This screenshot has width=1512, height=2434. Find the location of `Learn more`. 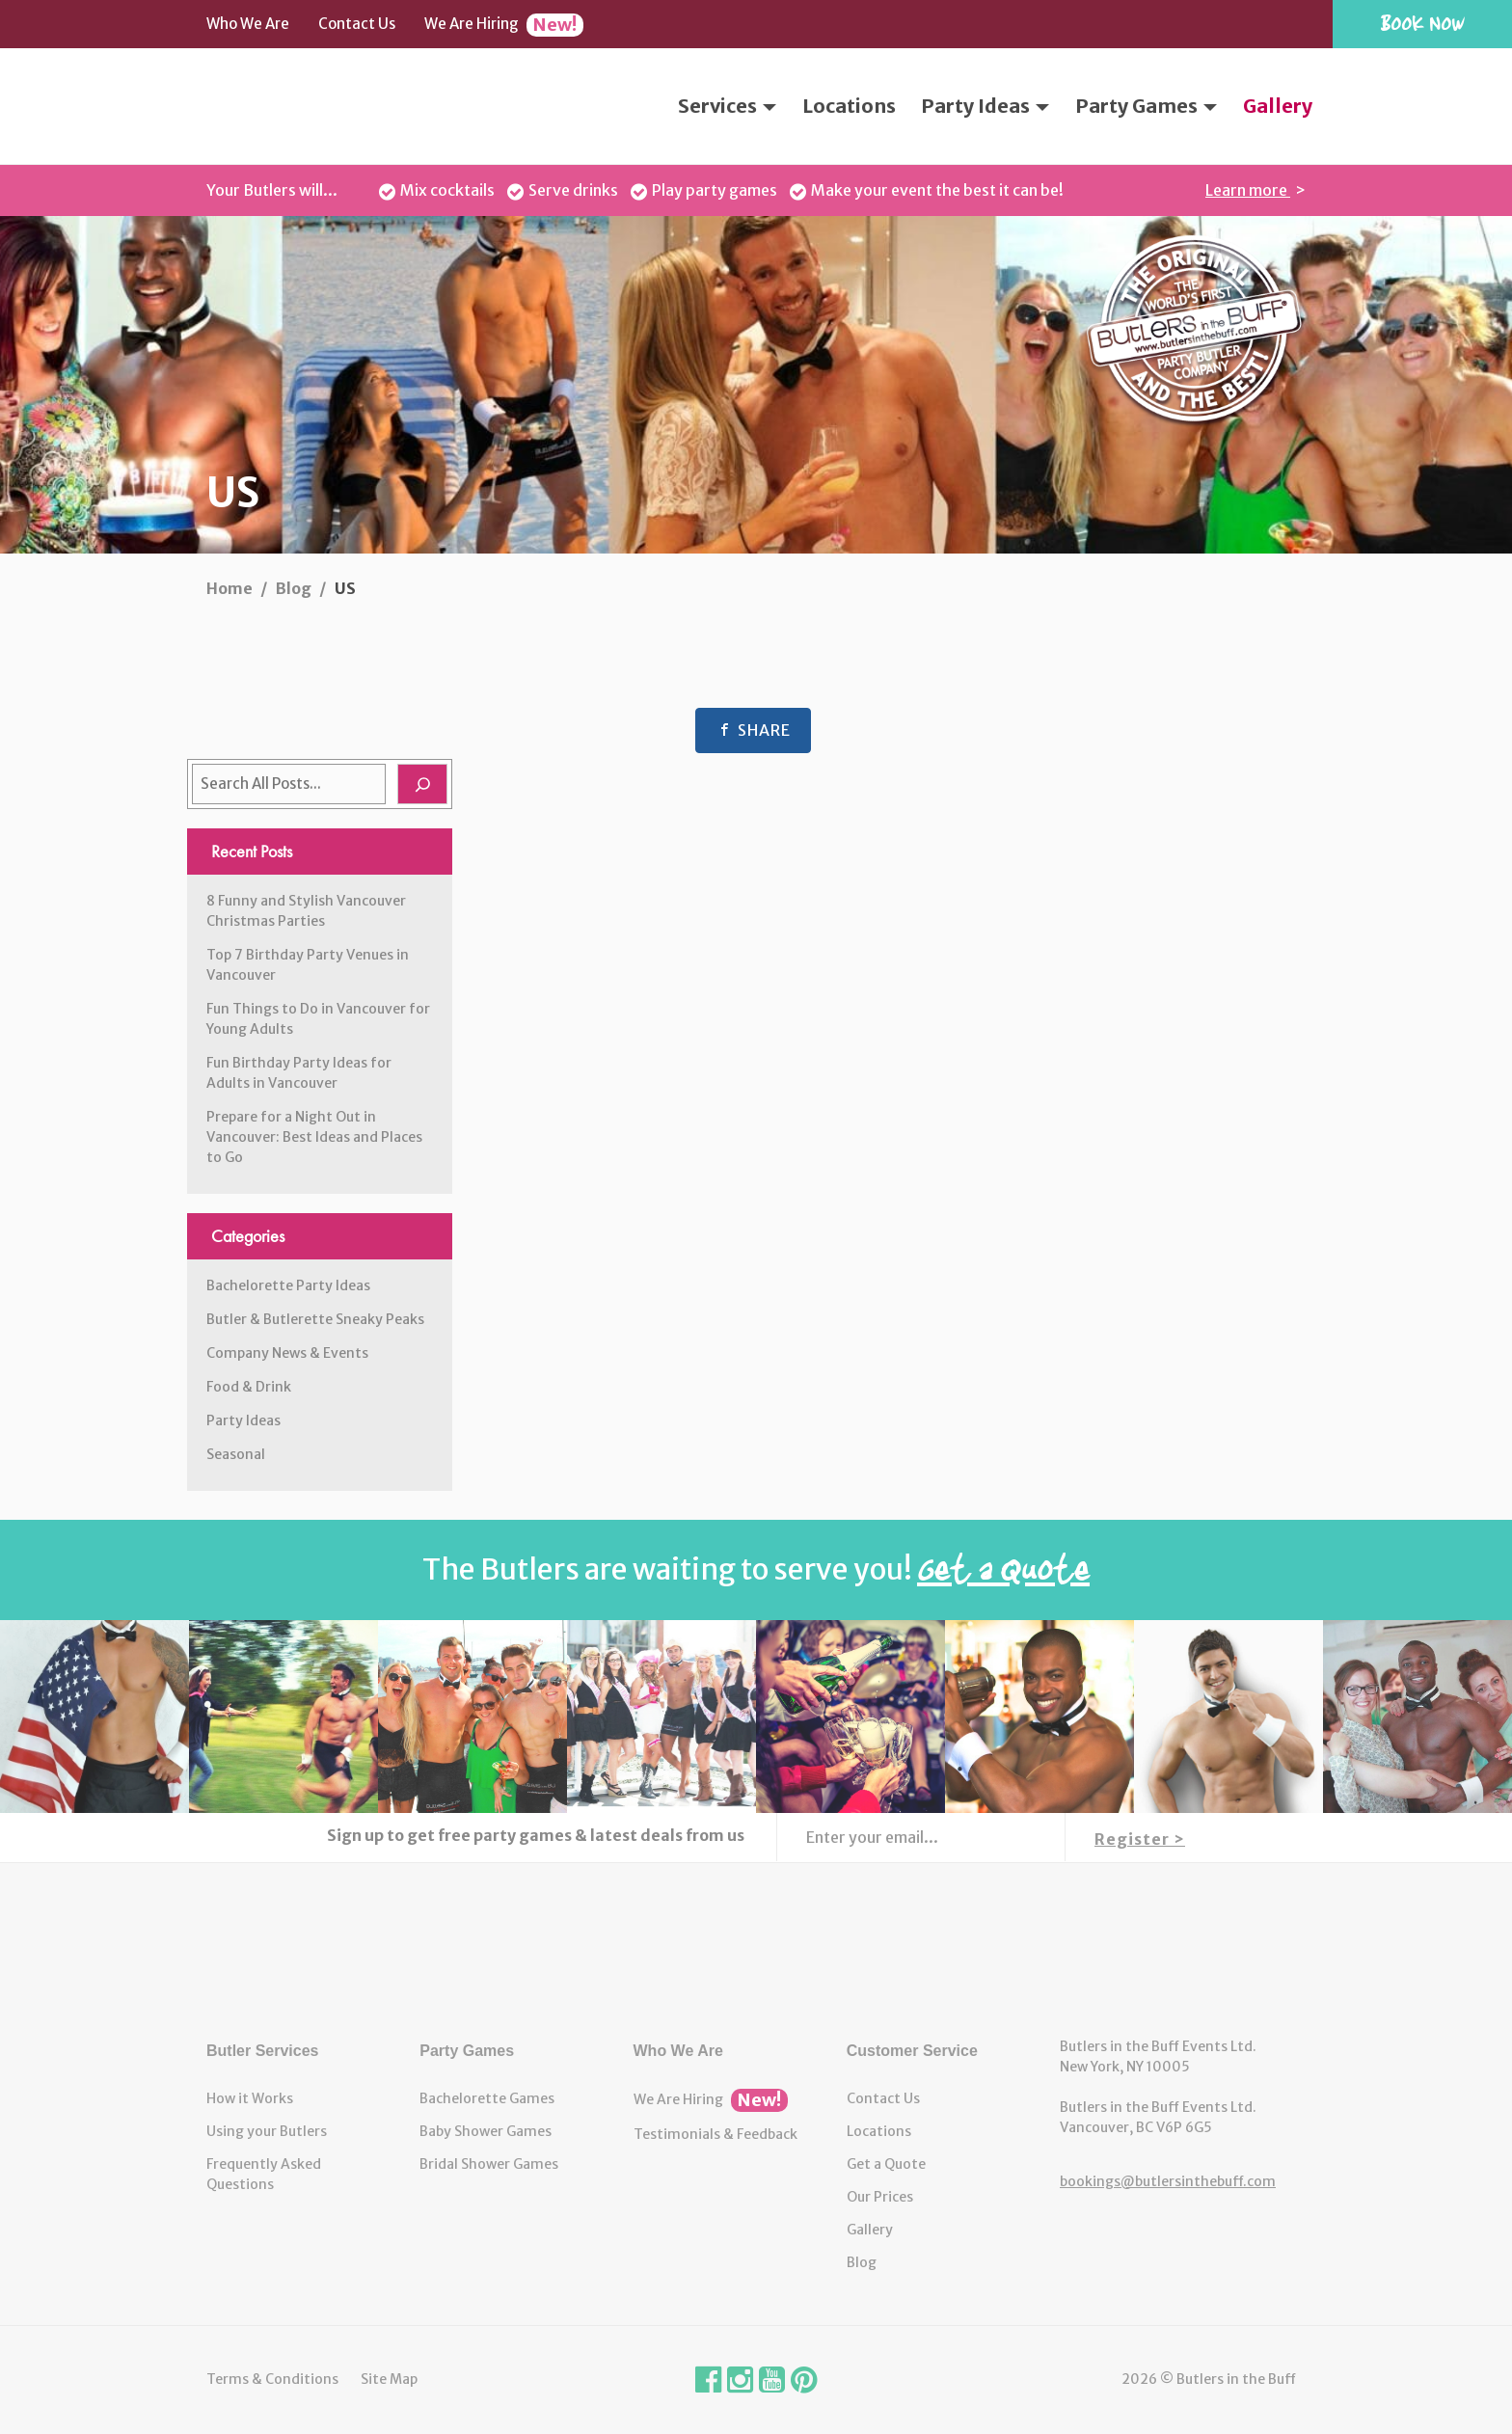

Learn more is located at coordinates (1247, 190).